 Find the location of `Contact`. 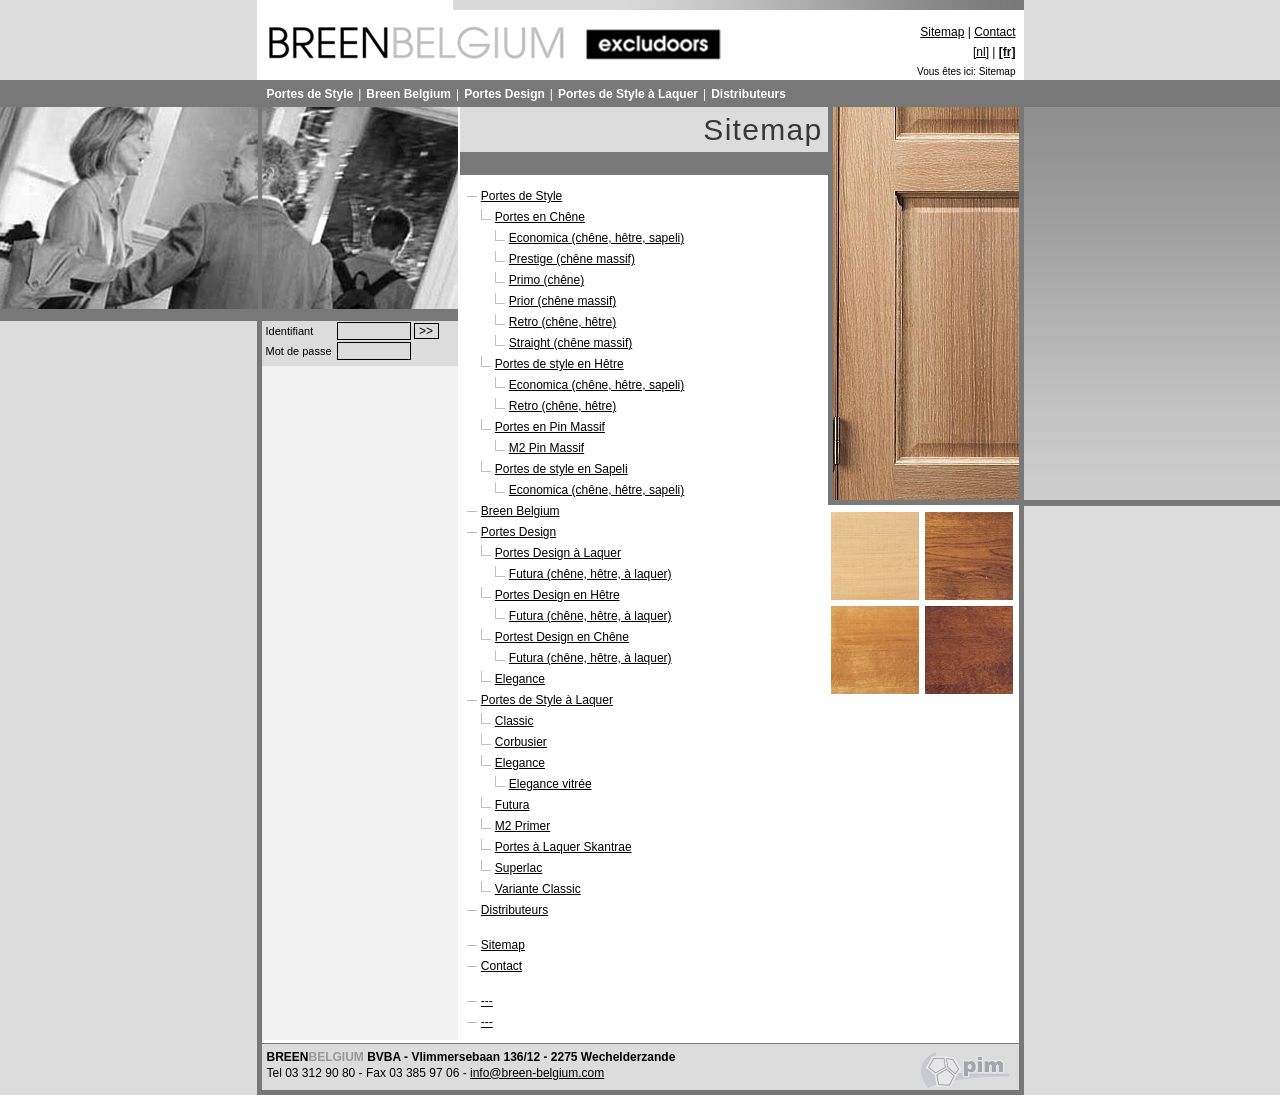

Contact is located at coordinates (994, 32).